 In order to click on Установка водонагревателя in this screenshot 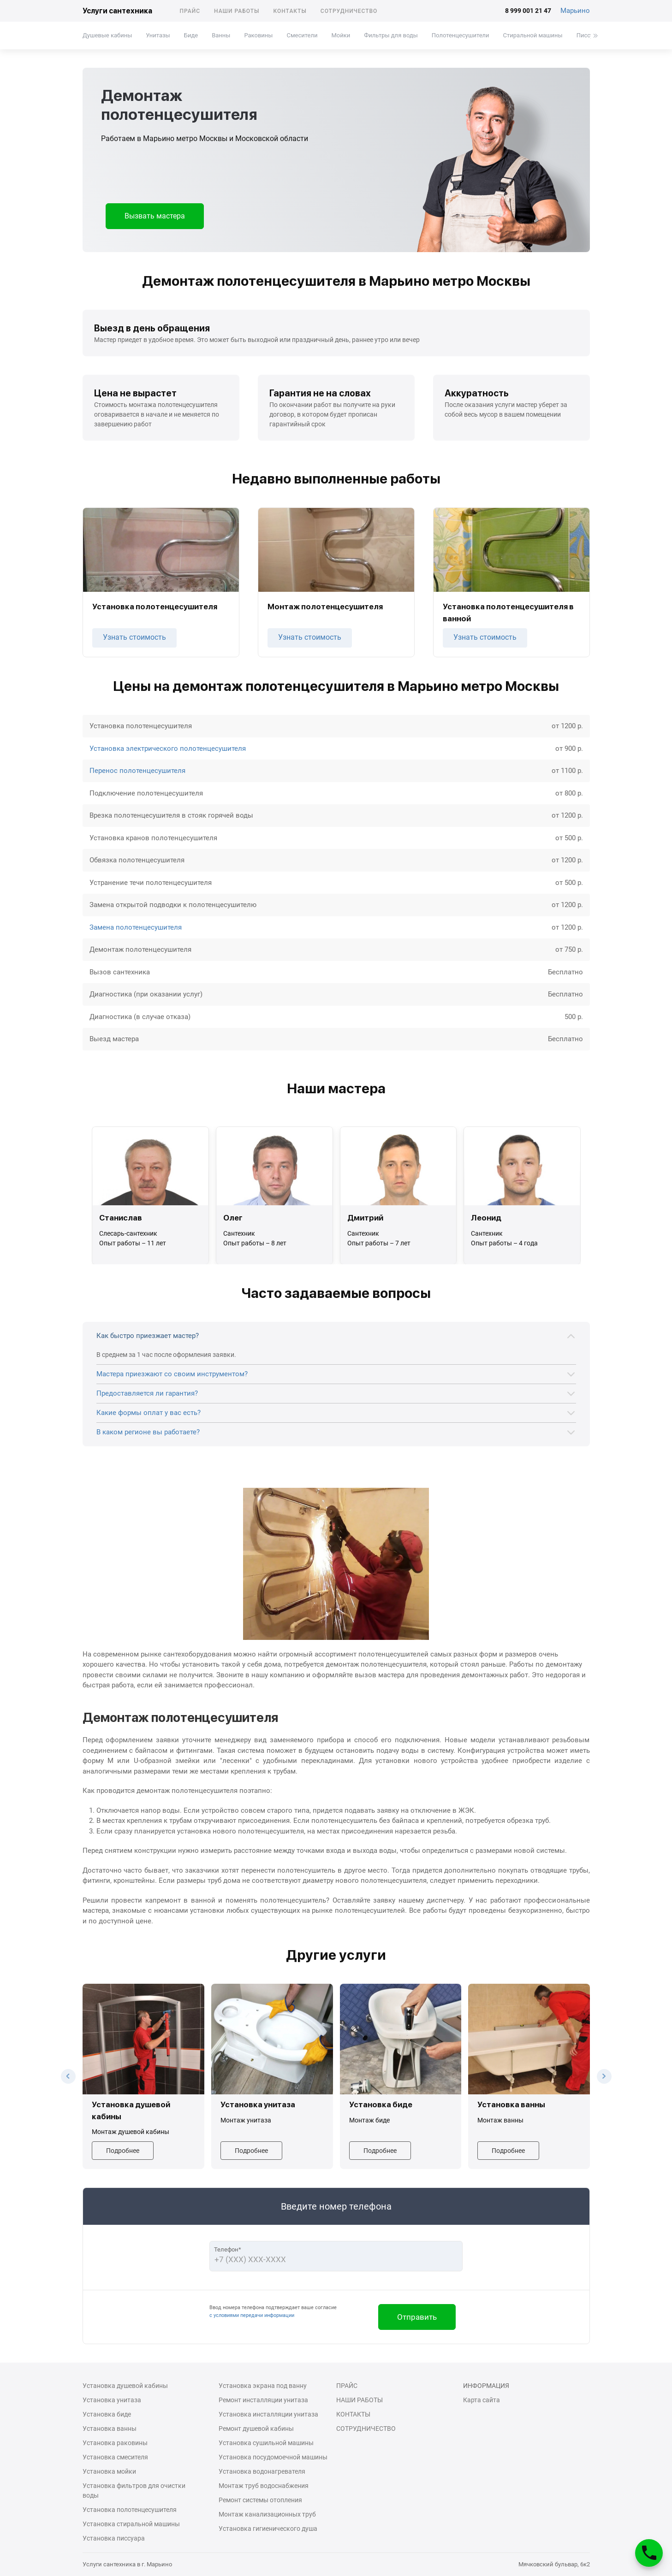, I will do `click(262, 2471)`.